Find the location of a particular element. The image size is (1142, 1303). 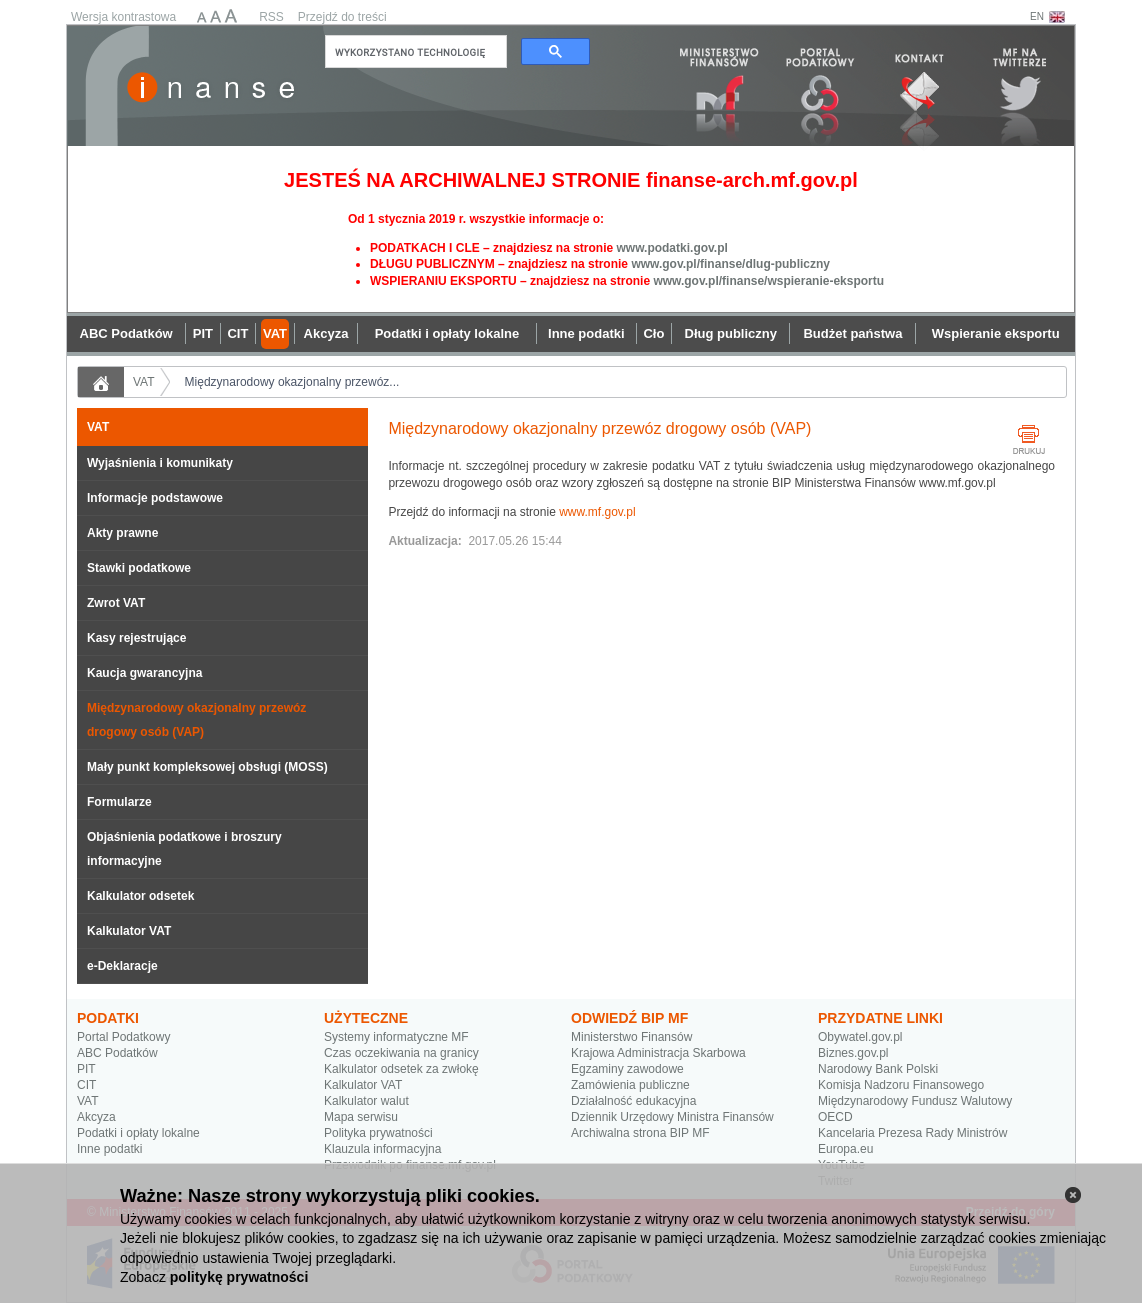

politykę prywatności is located at coordinates (239, 1277).